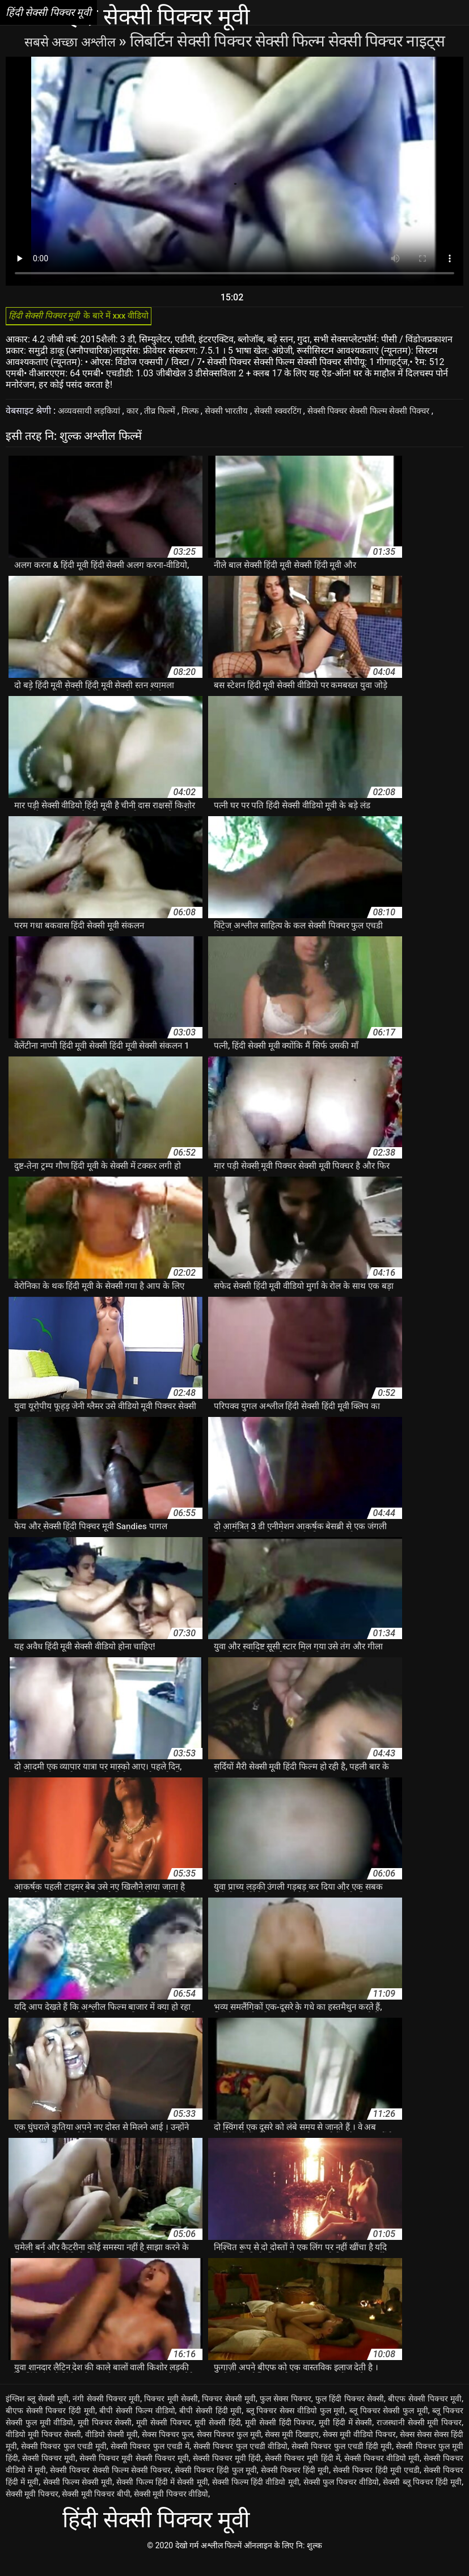 Image resolution: width=469 pixels, height=2576 pixels. What do you see at coordinates (388, 2426) in the screenshot?
I see `ब्लू पिक्चर सेक्सी फुल मूवी` at bounding box center [388, 2426].